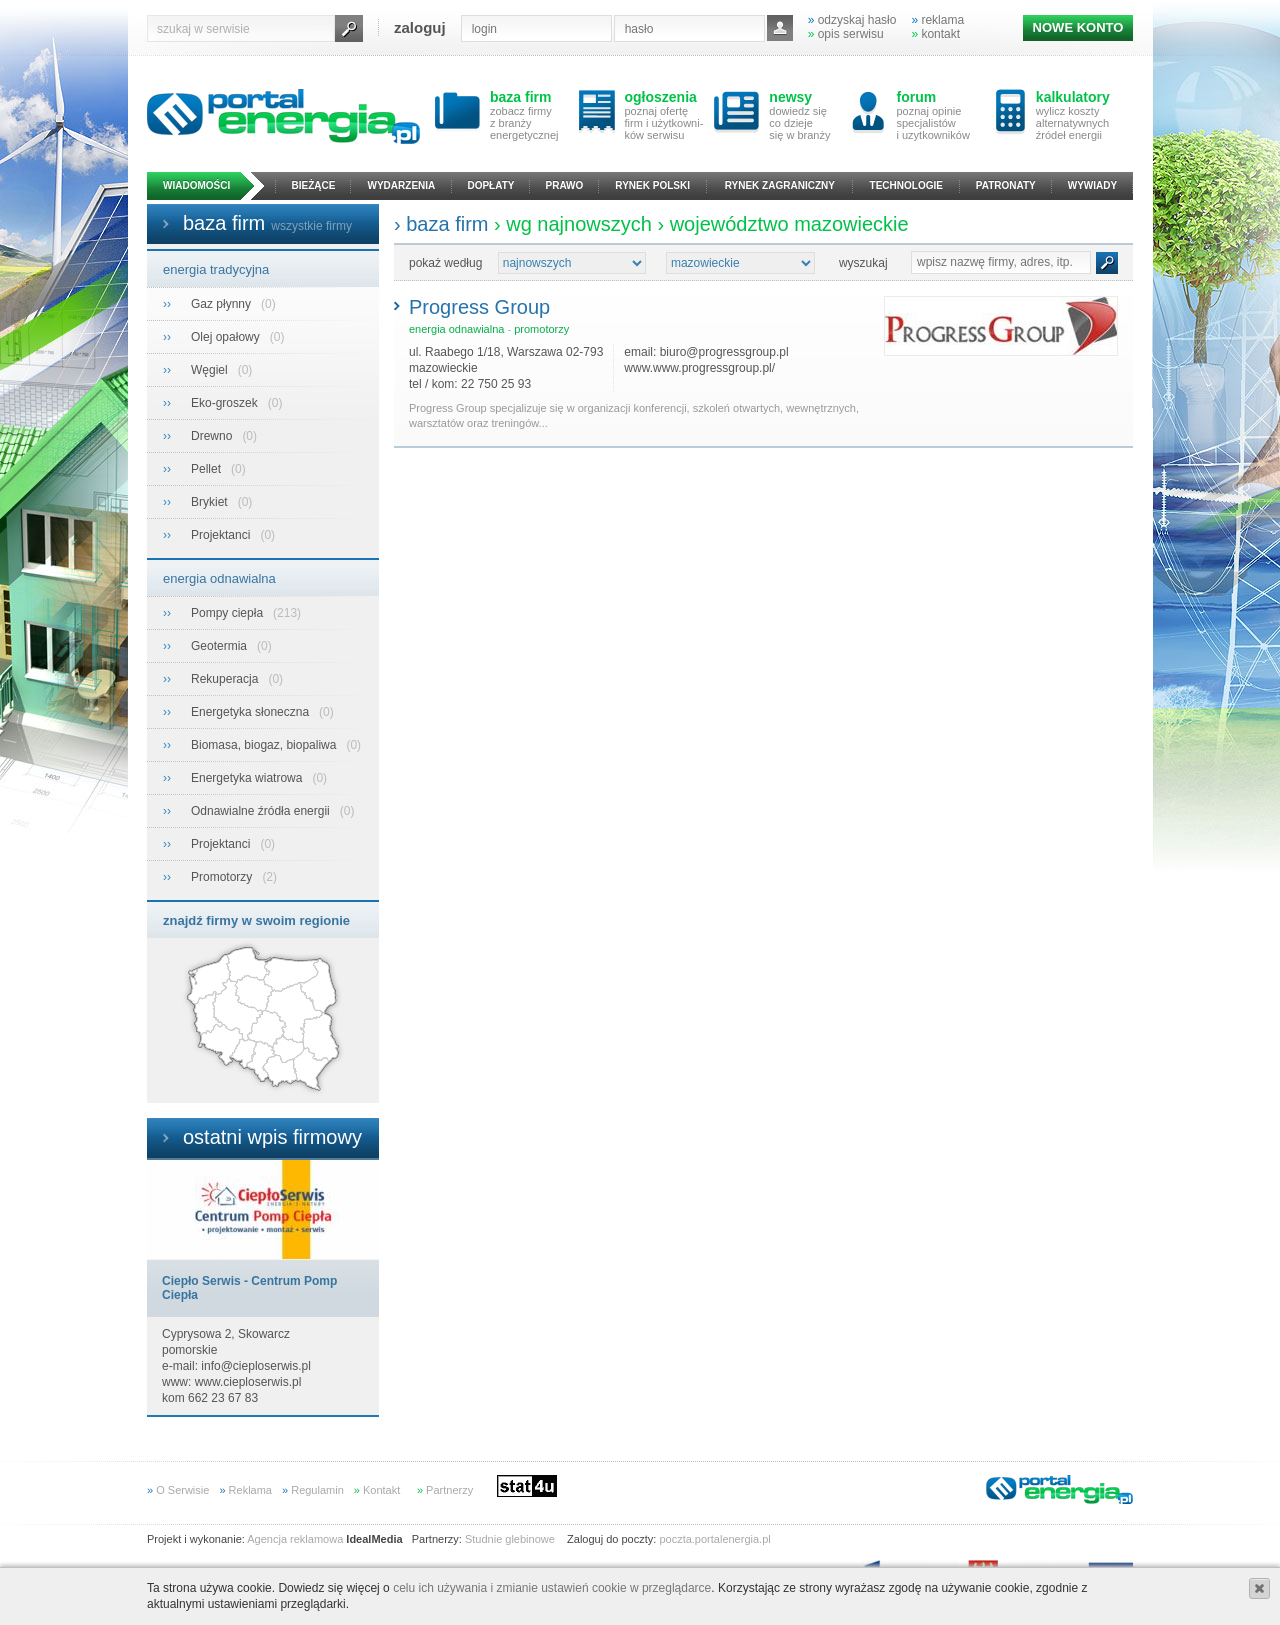 This screenshot has height=1625, width=1280. I want to click on Studnie glebinowe, so click(510, 1539).